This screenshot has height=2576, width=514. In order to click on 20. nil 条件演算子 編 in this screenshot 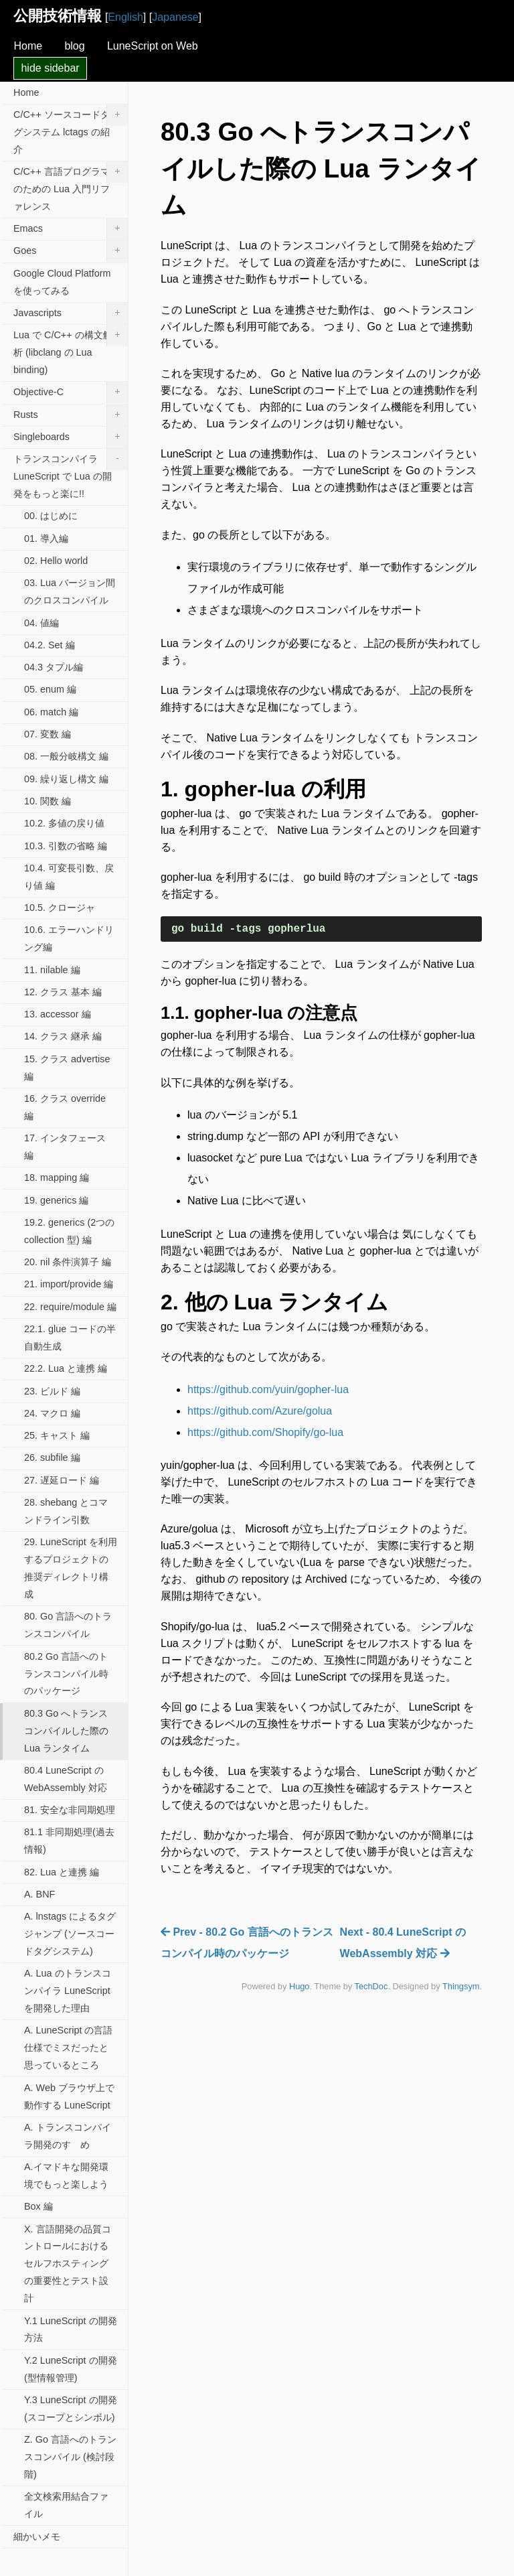, I will do `click(67, 1262)`.